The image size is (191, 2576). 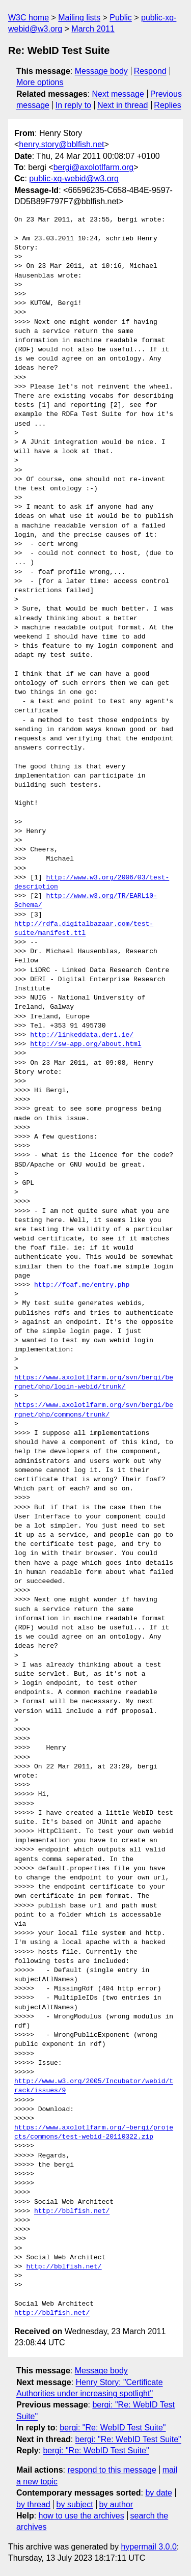 I want to click on https://www.axolotlfarm.org/svn/bergi/bergnet/php/login-webid/trunk/, so click(x=93, y=1382).